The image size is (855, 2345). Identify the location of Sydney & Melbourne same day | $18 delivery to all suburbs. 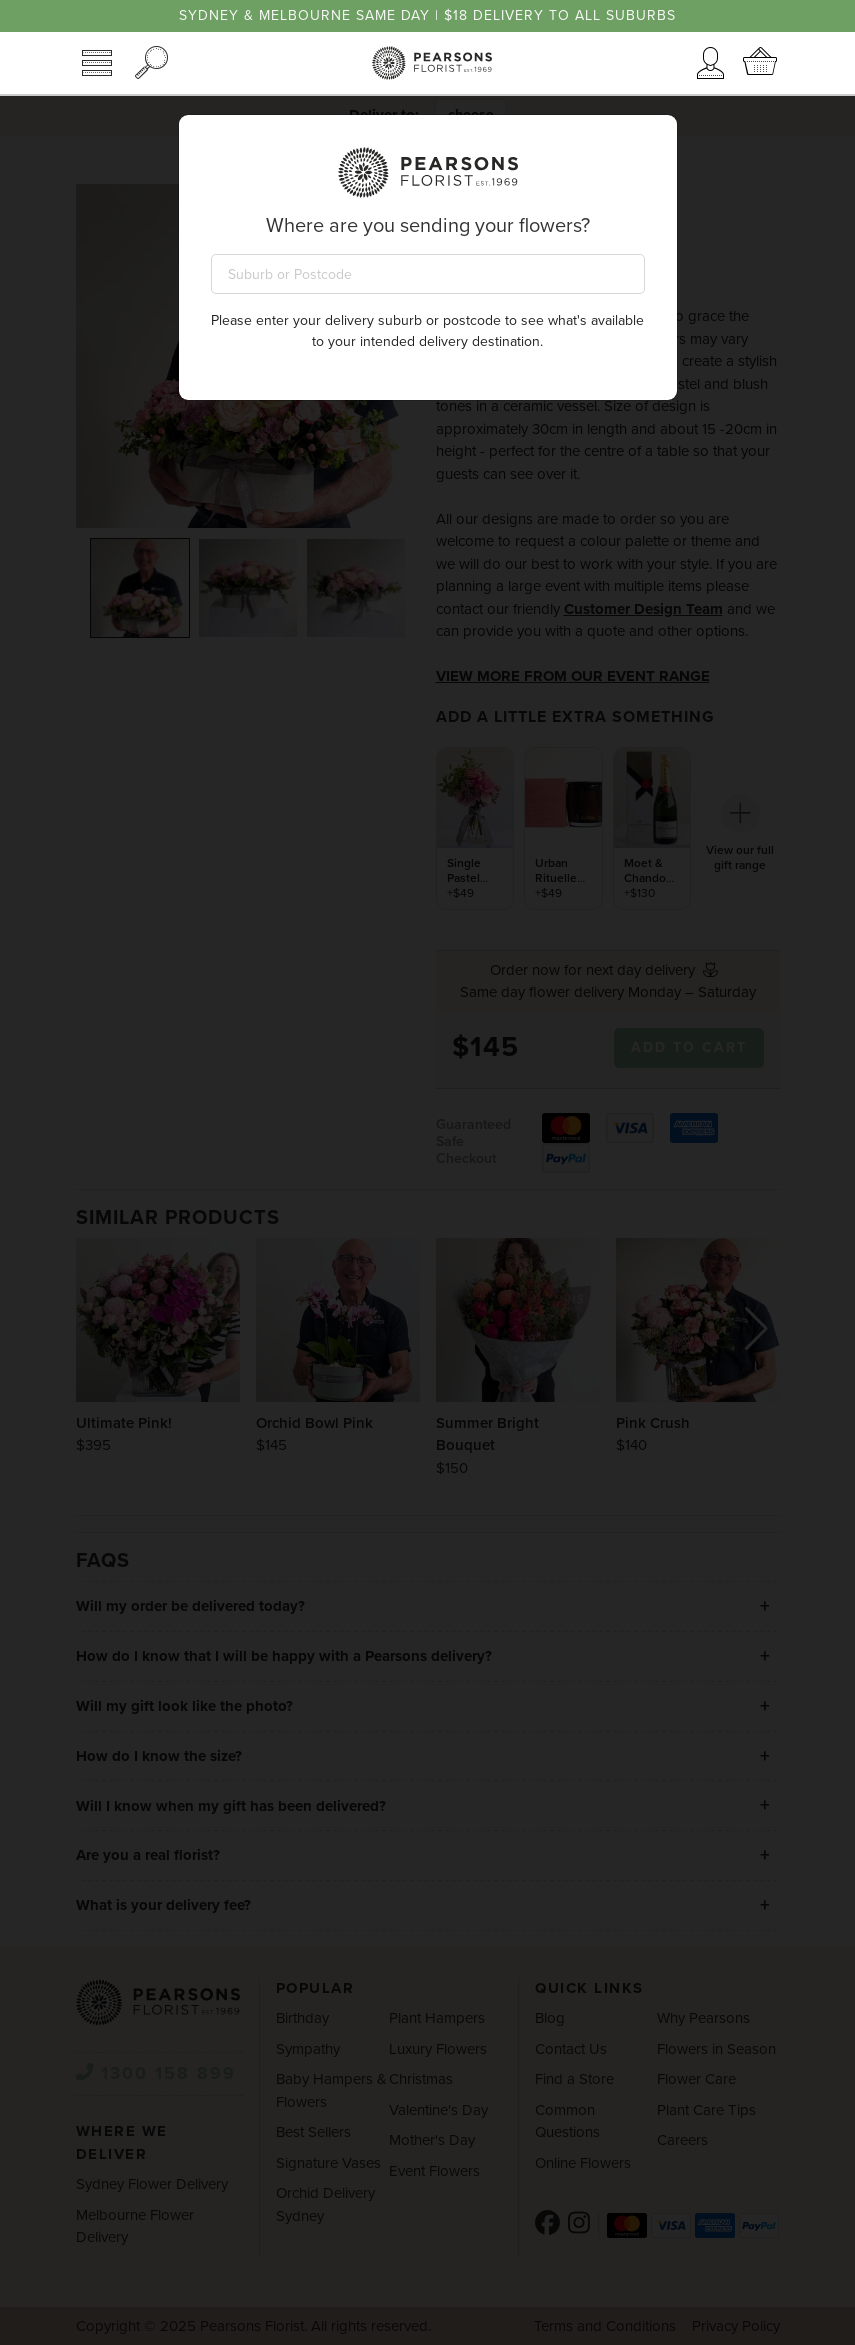
(427, 16).